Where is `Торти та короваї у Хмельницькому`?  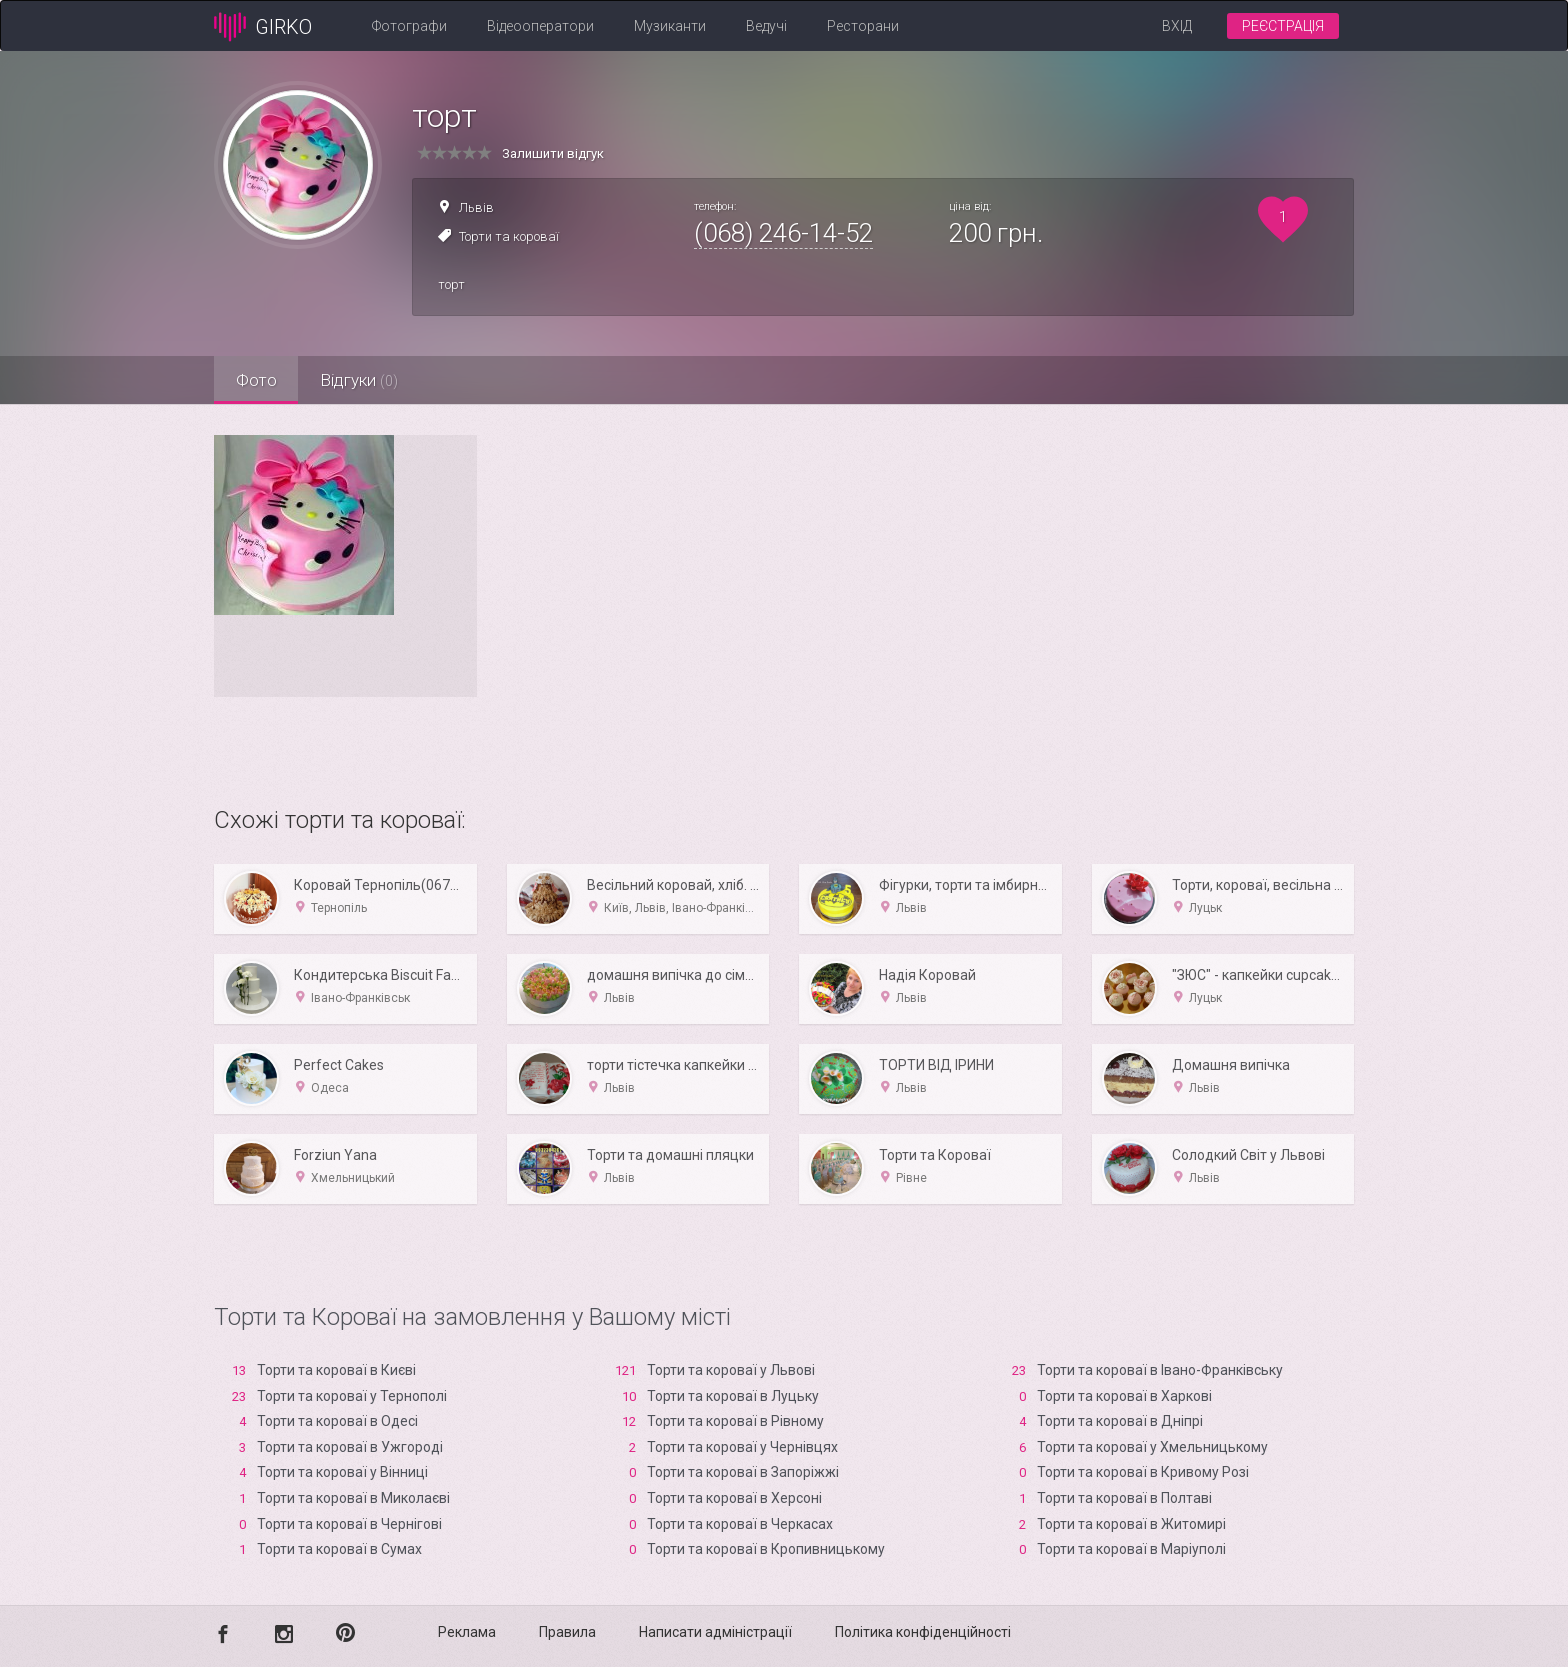 Торти та короваї у Хмельницькому is located at coordinates (1152, 1447).